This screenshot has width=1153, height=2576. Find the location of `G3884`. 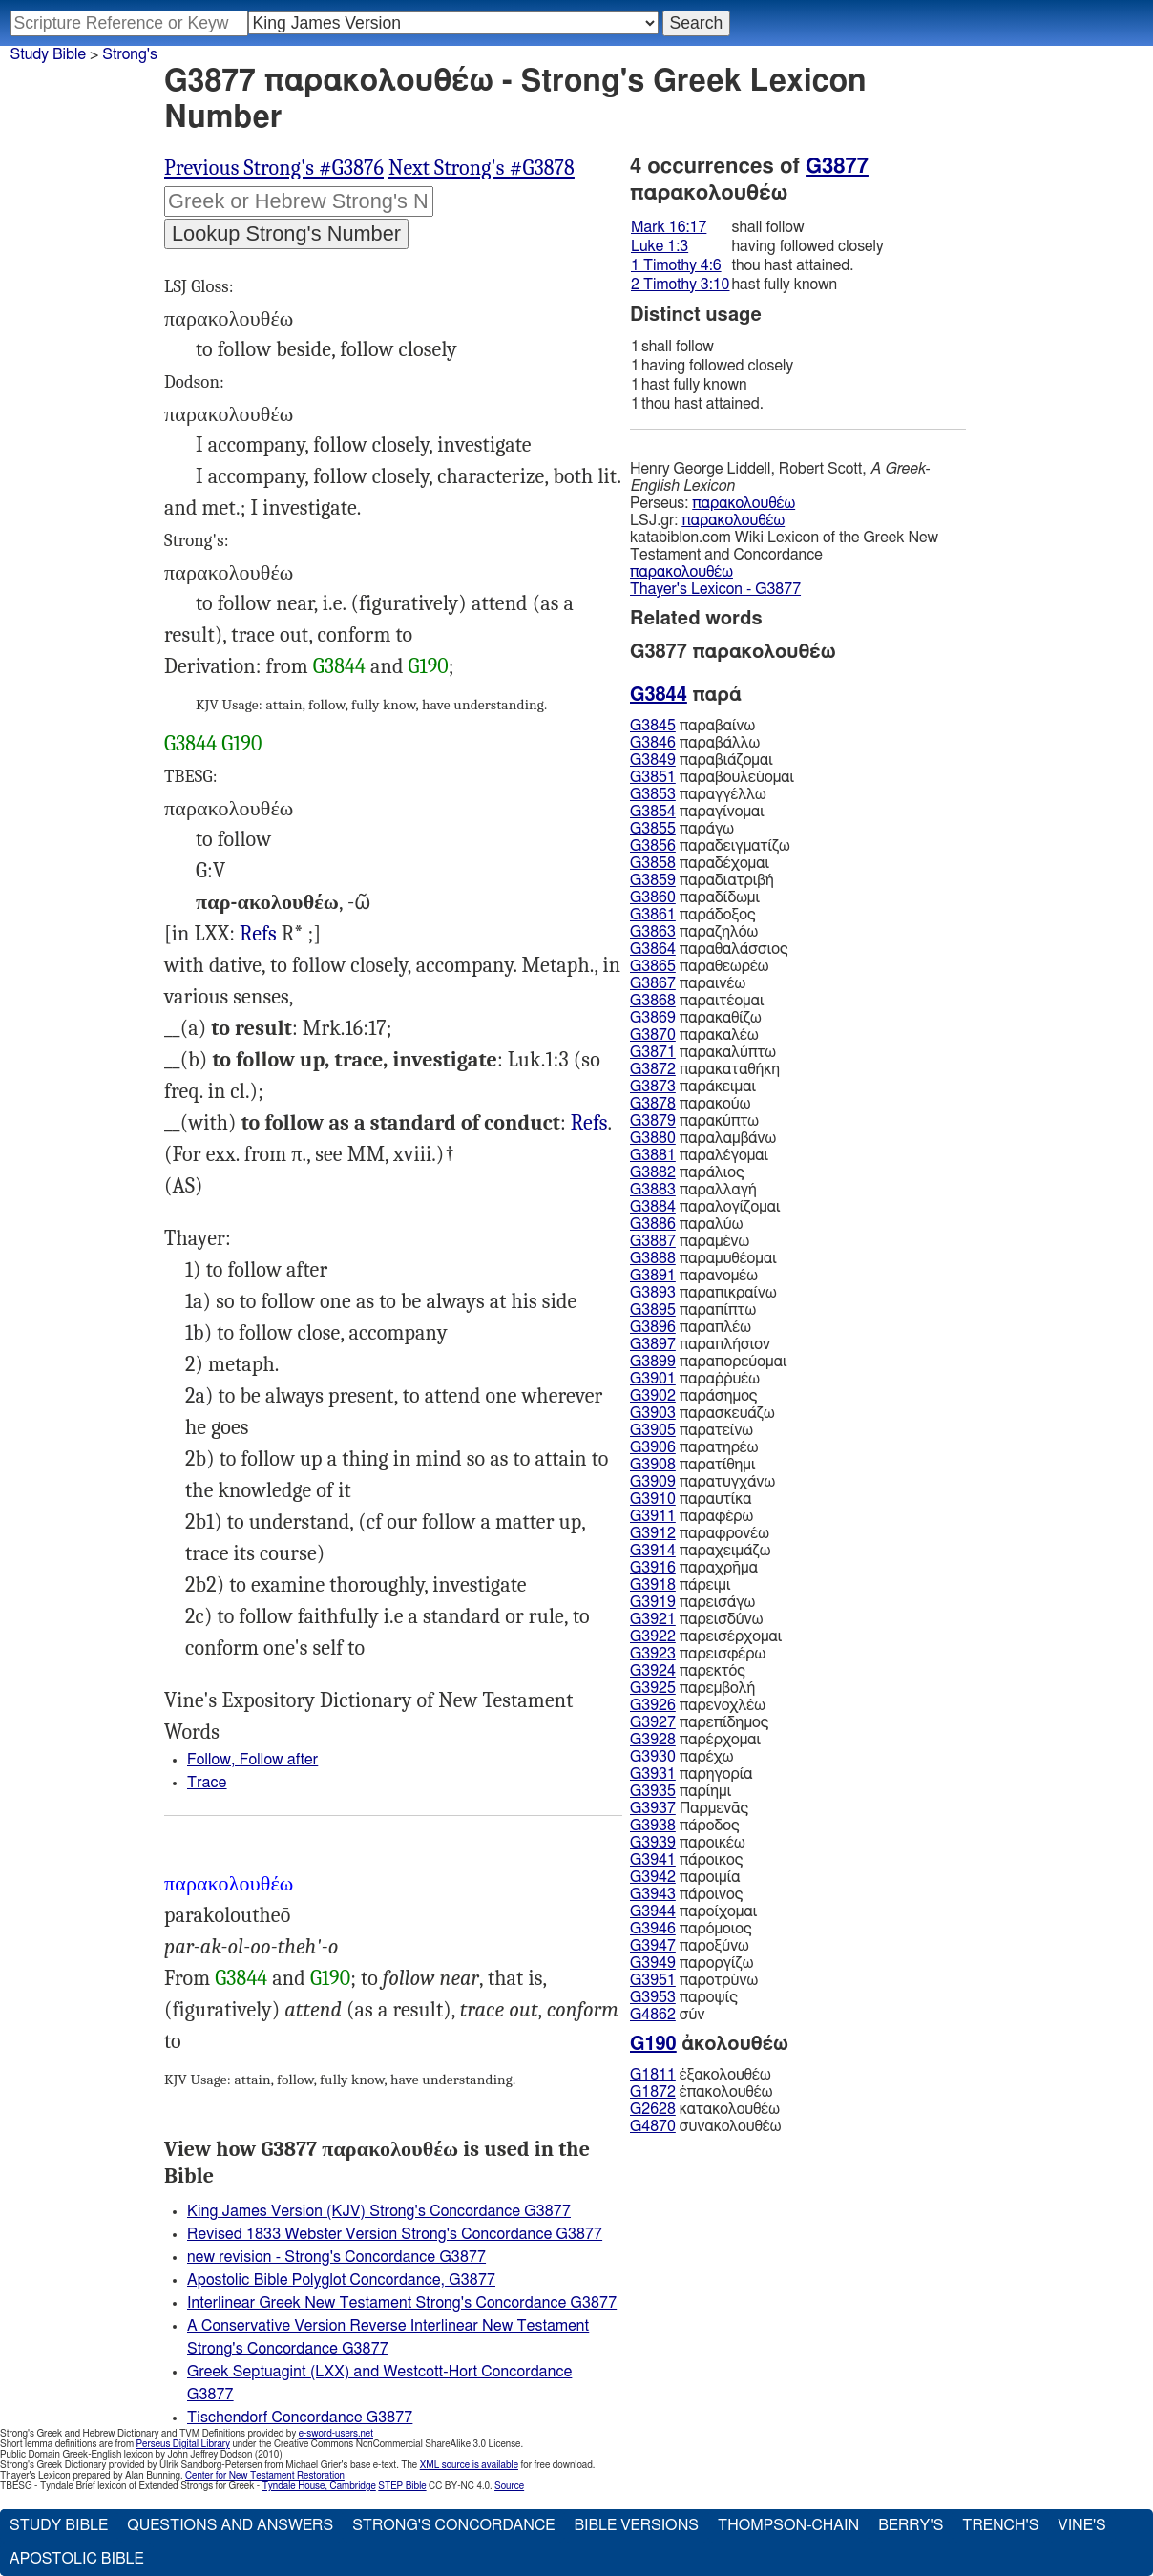

G3884 is located at coordinates (653, 1206).